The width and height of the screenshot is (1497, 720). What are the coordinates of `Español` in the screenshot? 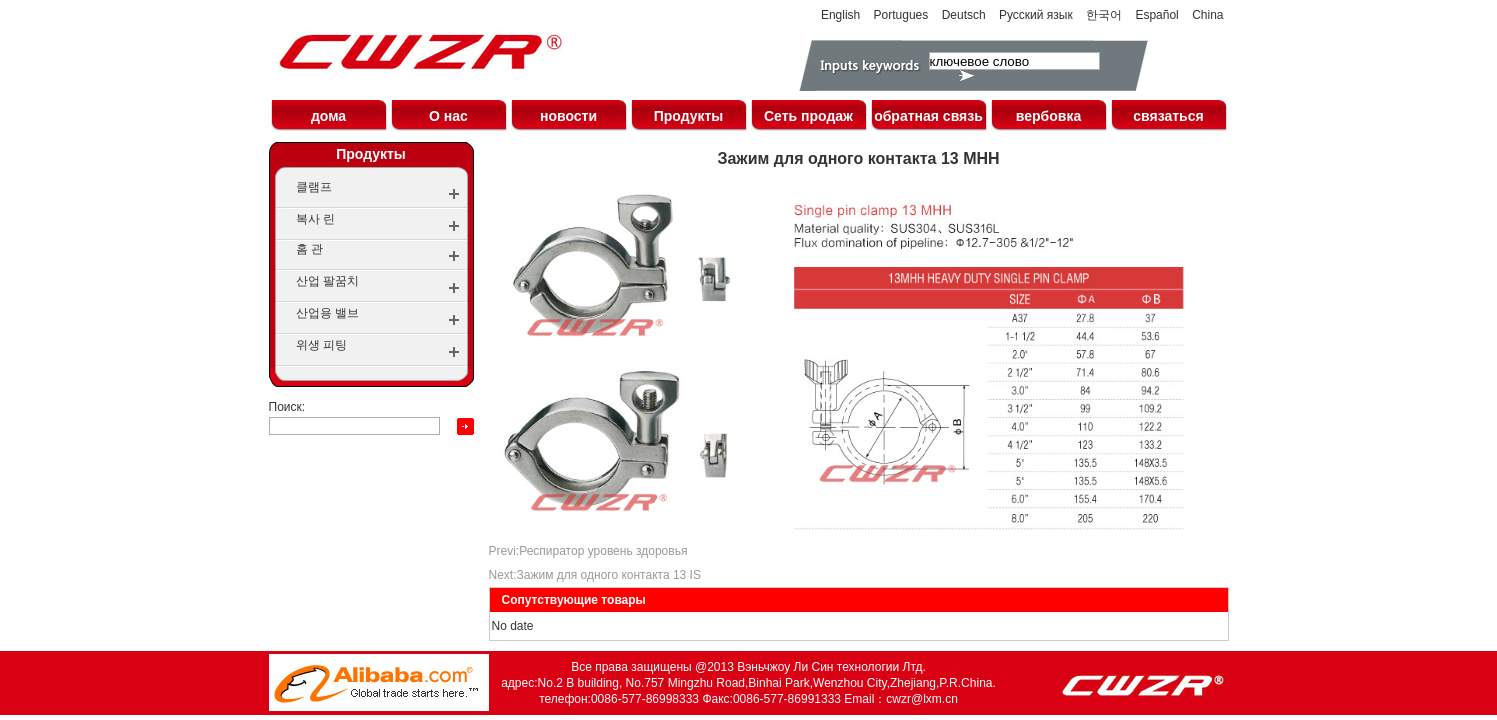 It's located at (1156, 15).